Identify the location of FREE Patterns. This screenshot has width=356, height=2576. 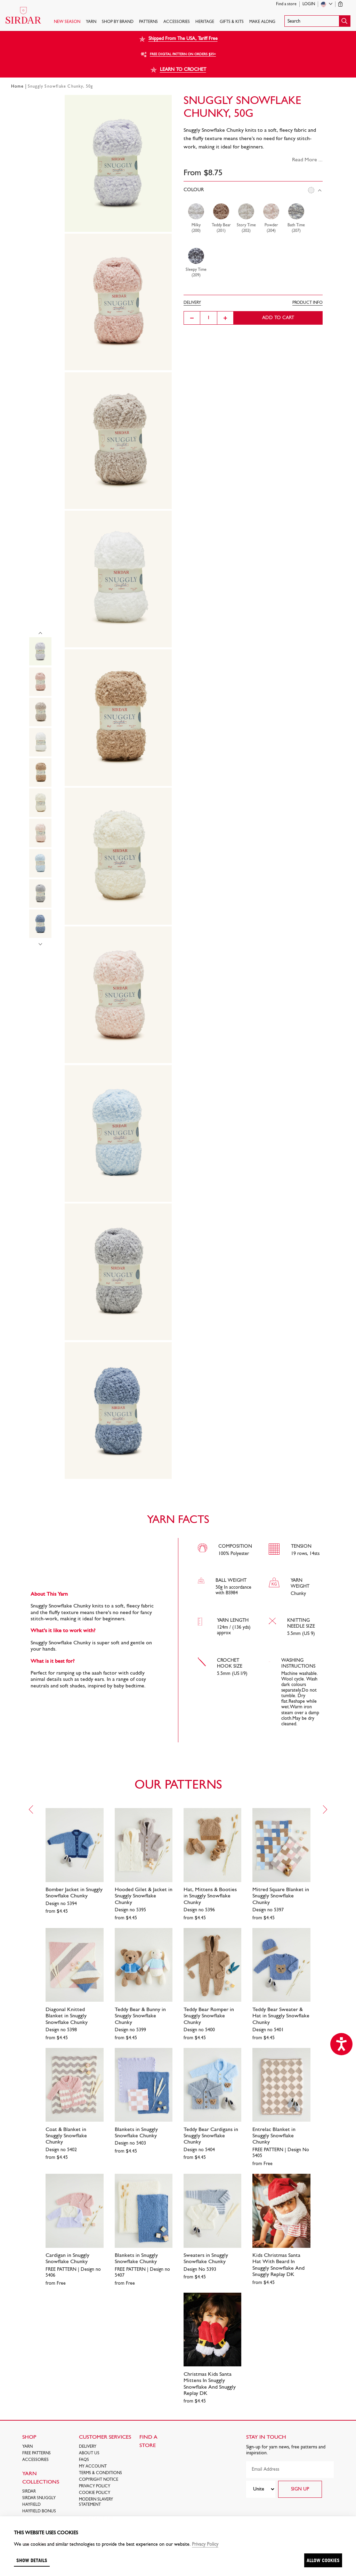
(36, 2453).